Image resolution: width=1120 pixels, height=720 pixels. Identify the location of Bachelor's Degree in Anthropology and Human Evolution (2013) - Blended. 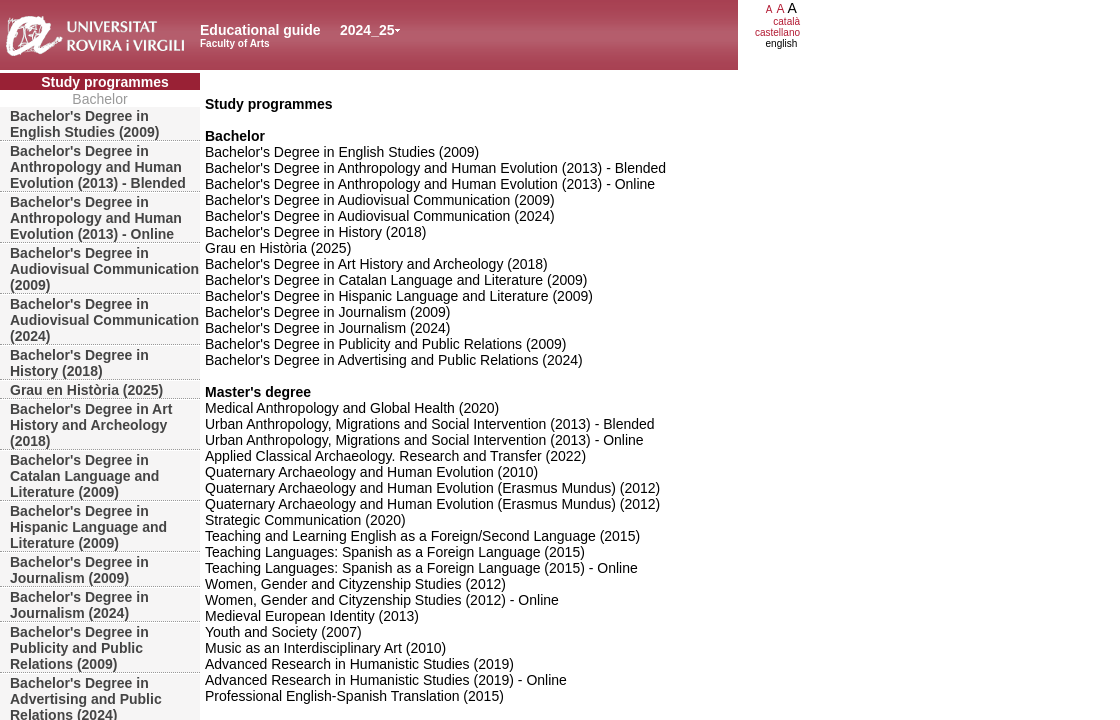
(98, 167).